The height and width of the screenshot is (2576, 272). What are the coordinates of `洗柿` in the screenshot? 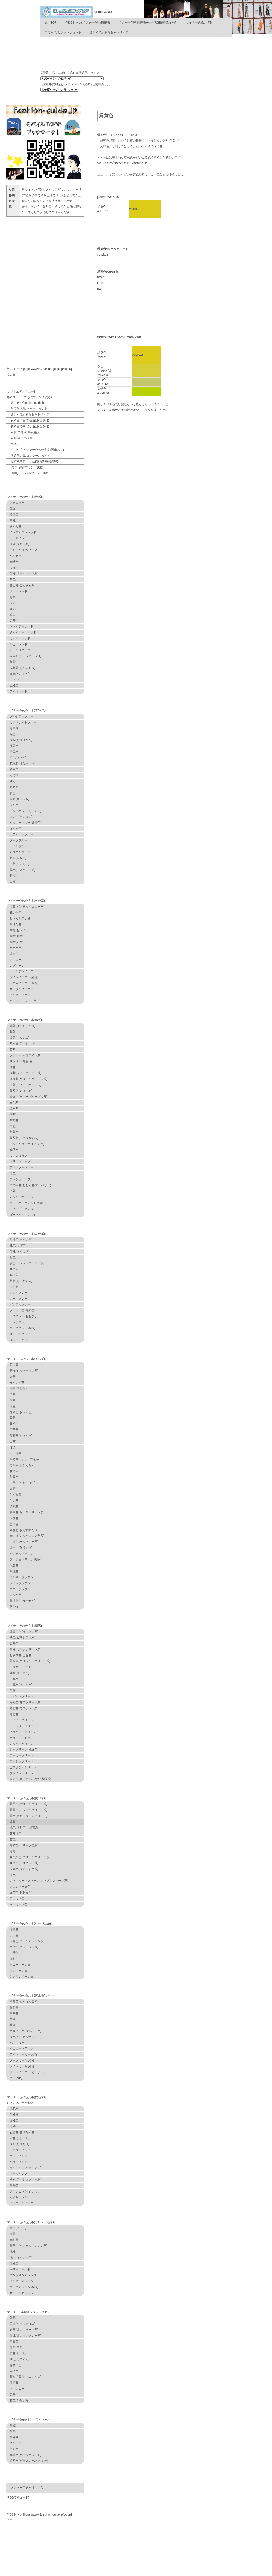 It's located at (13, 2251).